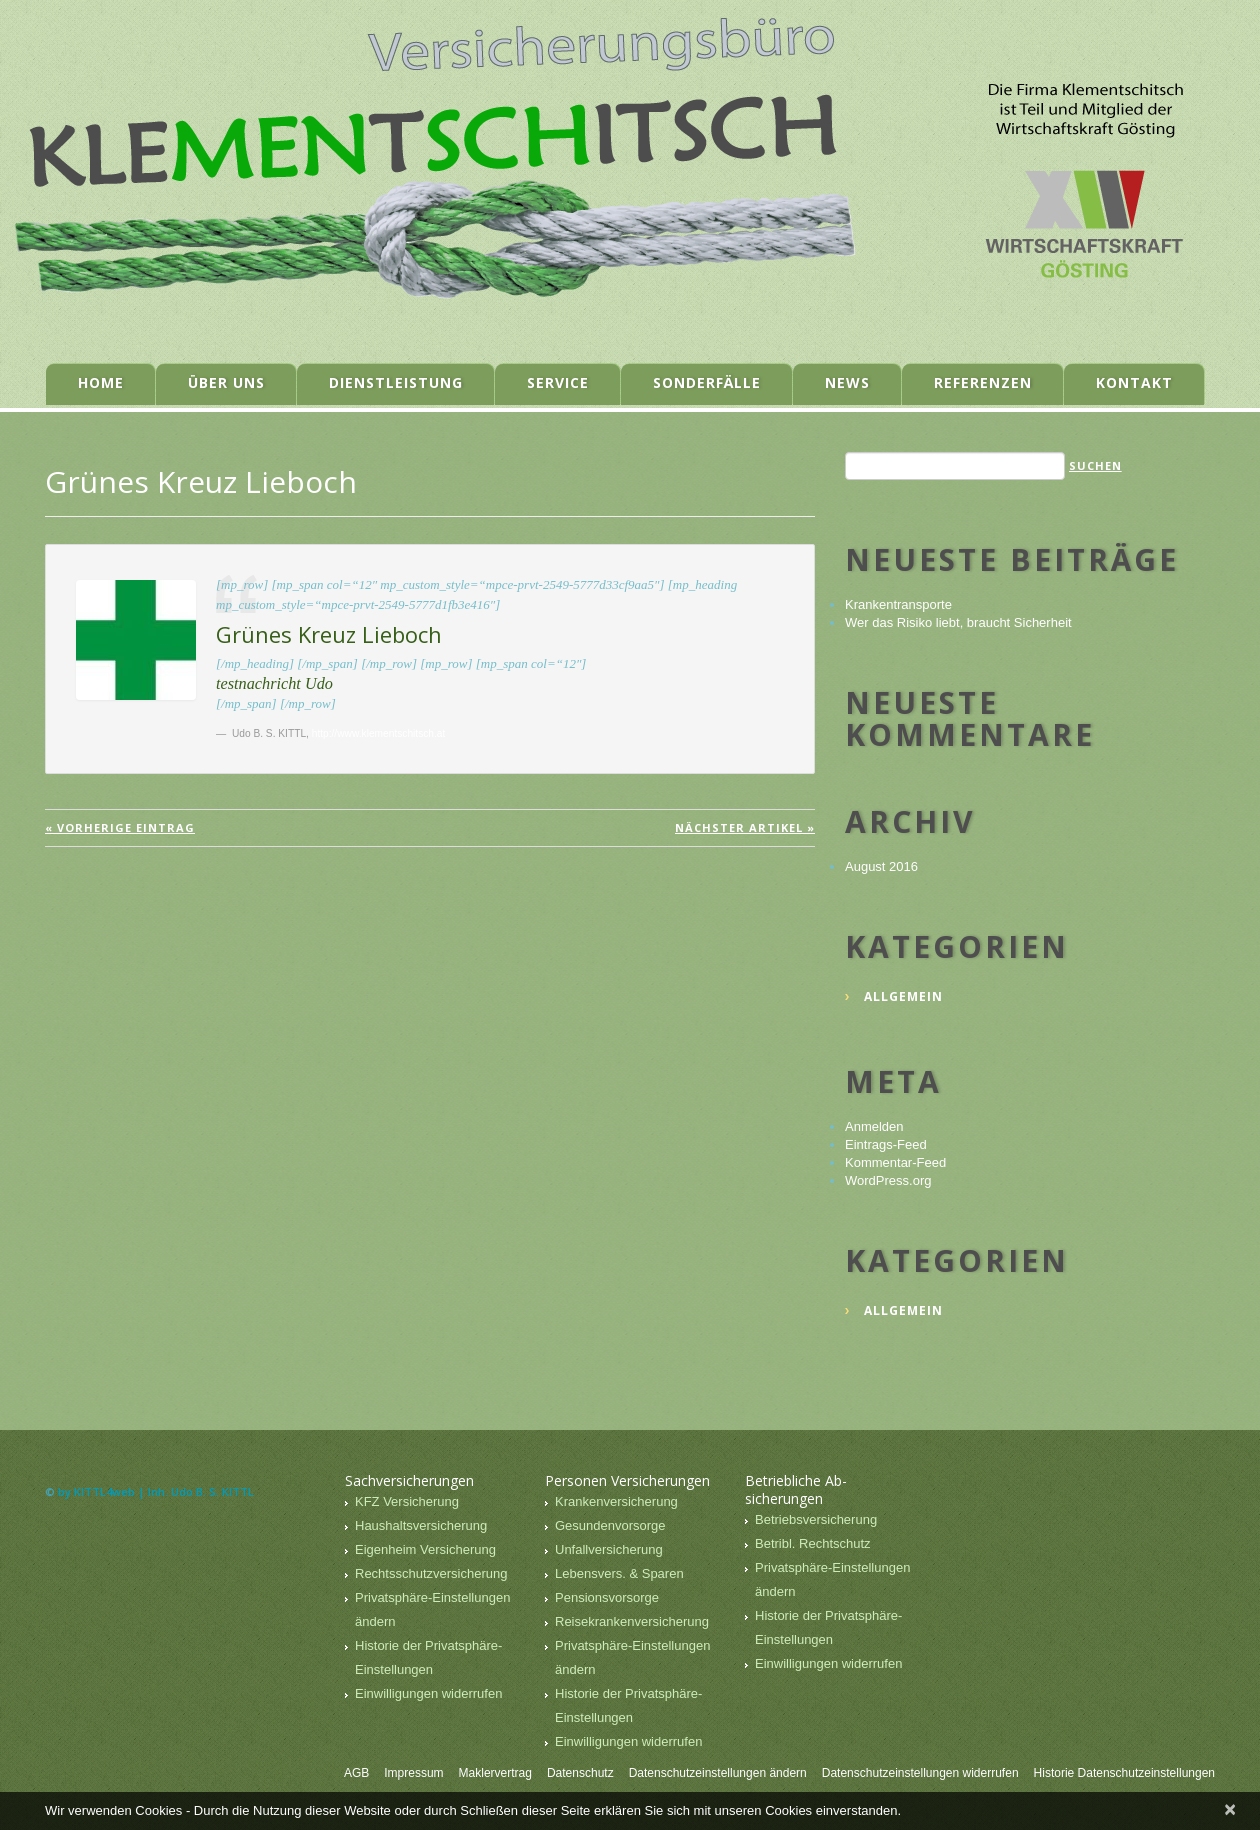  I want to click on Datenschutzeinstellungen widerrufen [button], so click(920, 1773).